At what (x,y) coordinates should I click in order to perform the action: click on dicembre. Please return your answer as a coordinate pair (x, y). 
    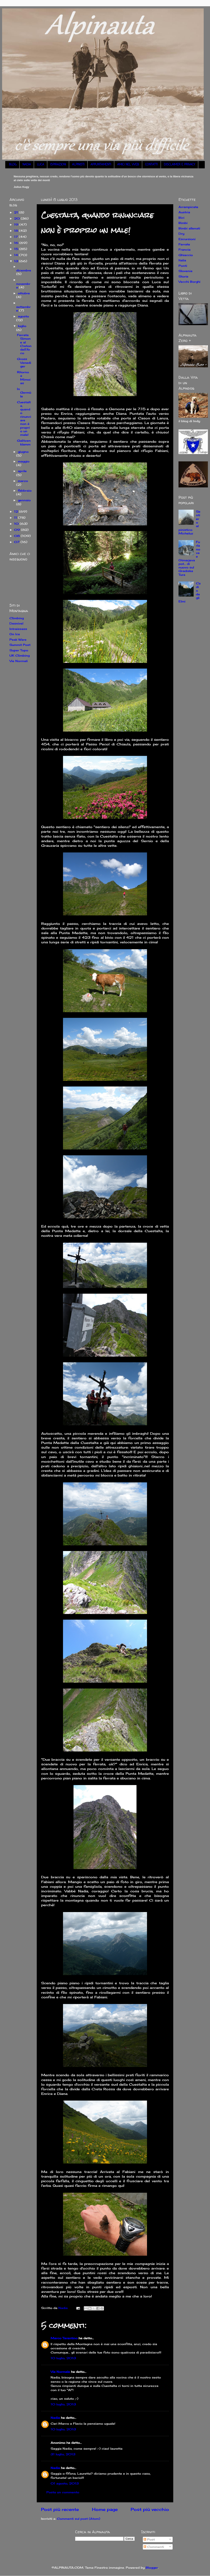
    Looking at the image, I should click on (23, 270).